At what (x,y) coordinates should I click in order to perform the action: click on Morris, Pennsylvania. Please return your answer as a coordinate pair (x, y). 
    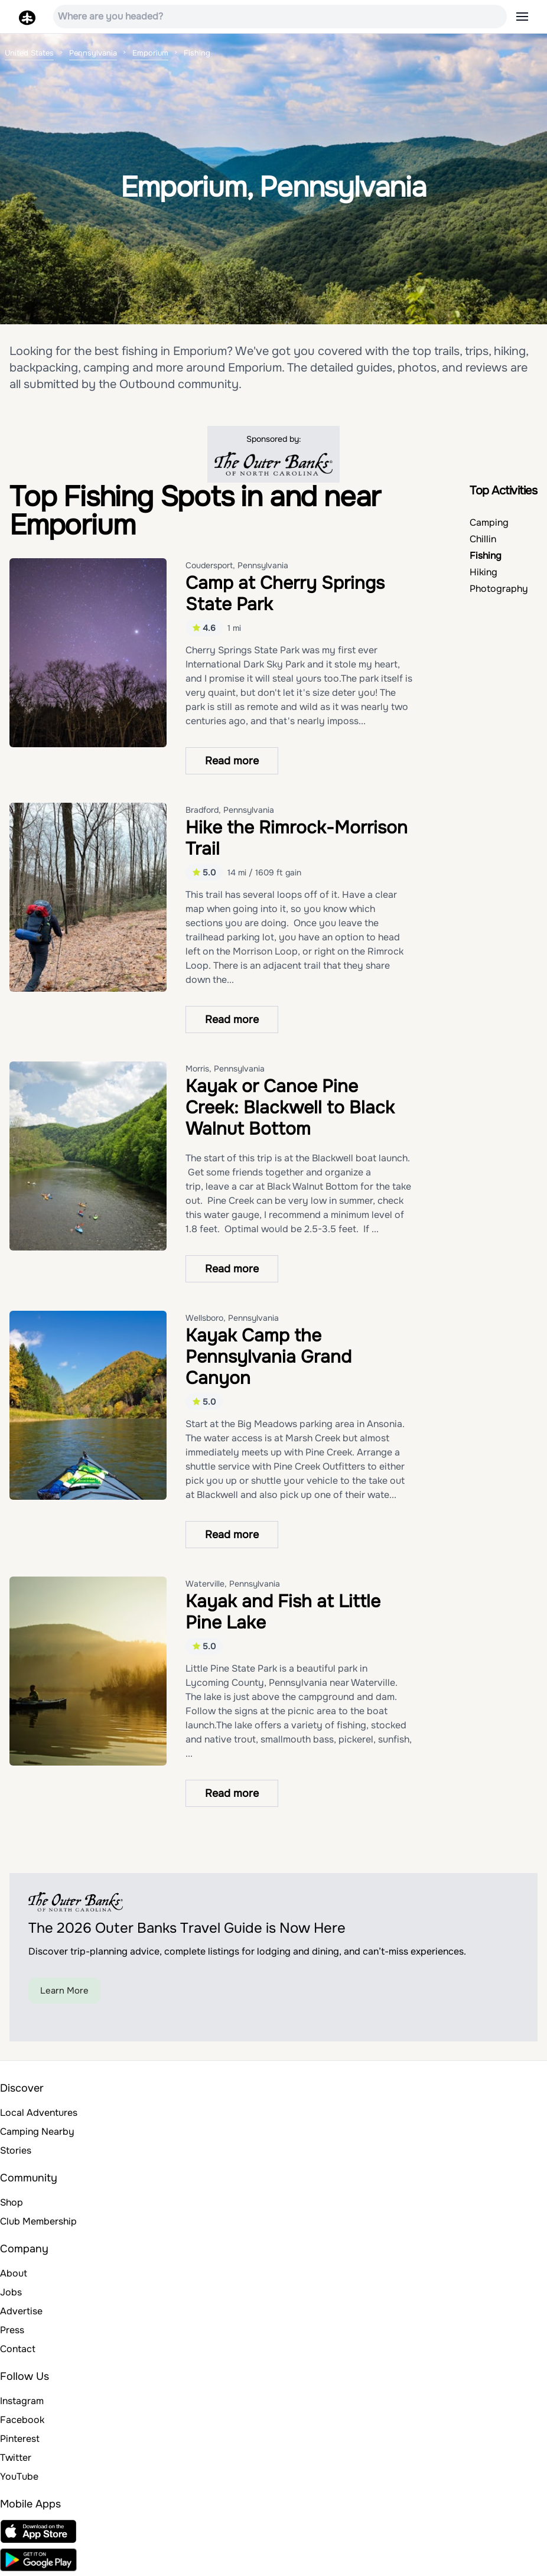
    Looking at the image, I should click on (225, 1068).